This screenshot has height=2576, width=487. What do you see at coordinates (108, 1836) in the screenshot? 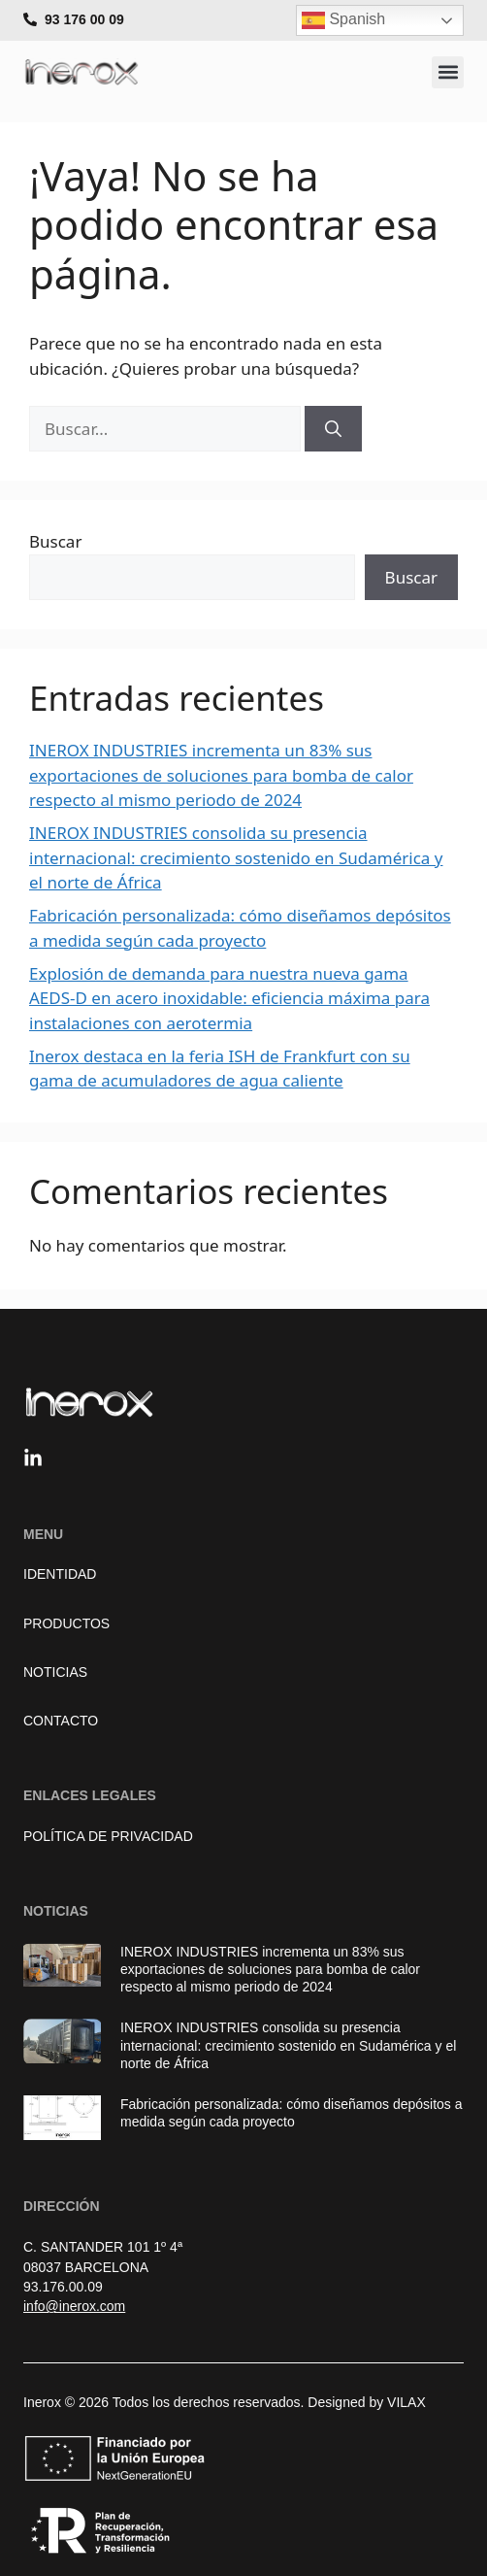
I see `Política de Privacidad` at bounding box center [108, 1836].